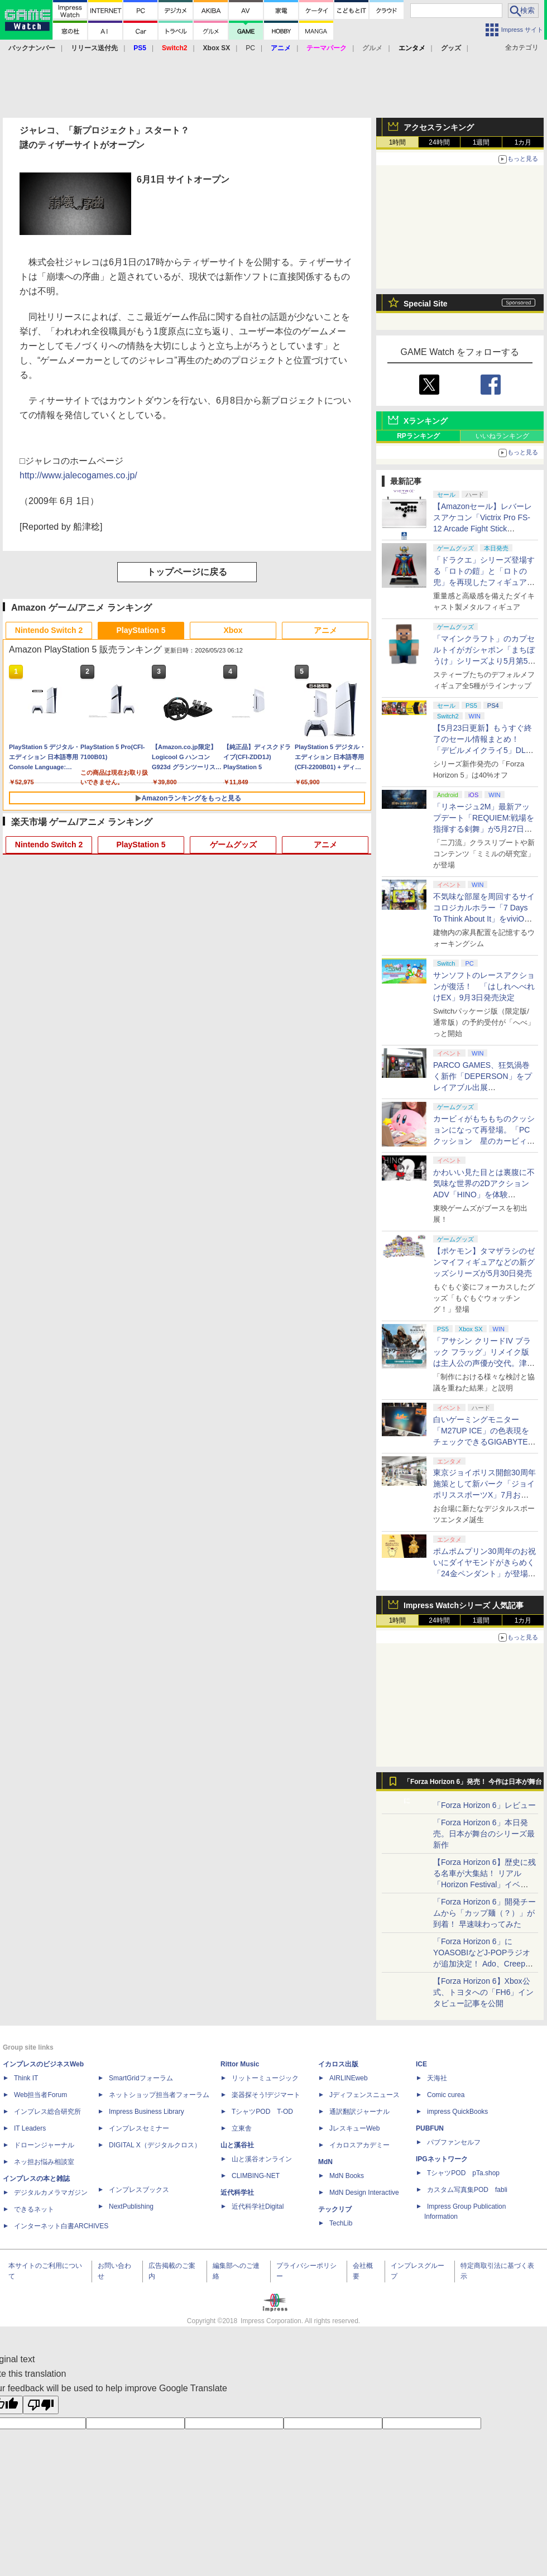 The height and width of the screenshot is (2576, 547). What do you see at coordinates (232, 630) in the screenshot?
I see `Xbox` at bounding box center [232, 630].